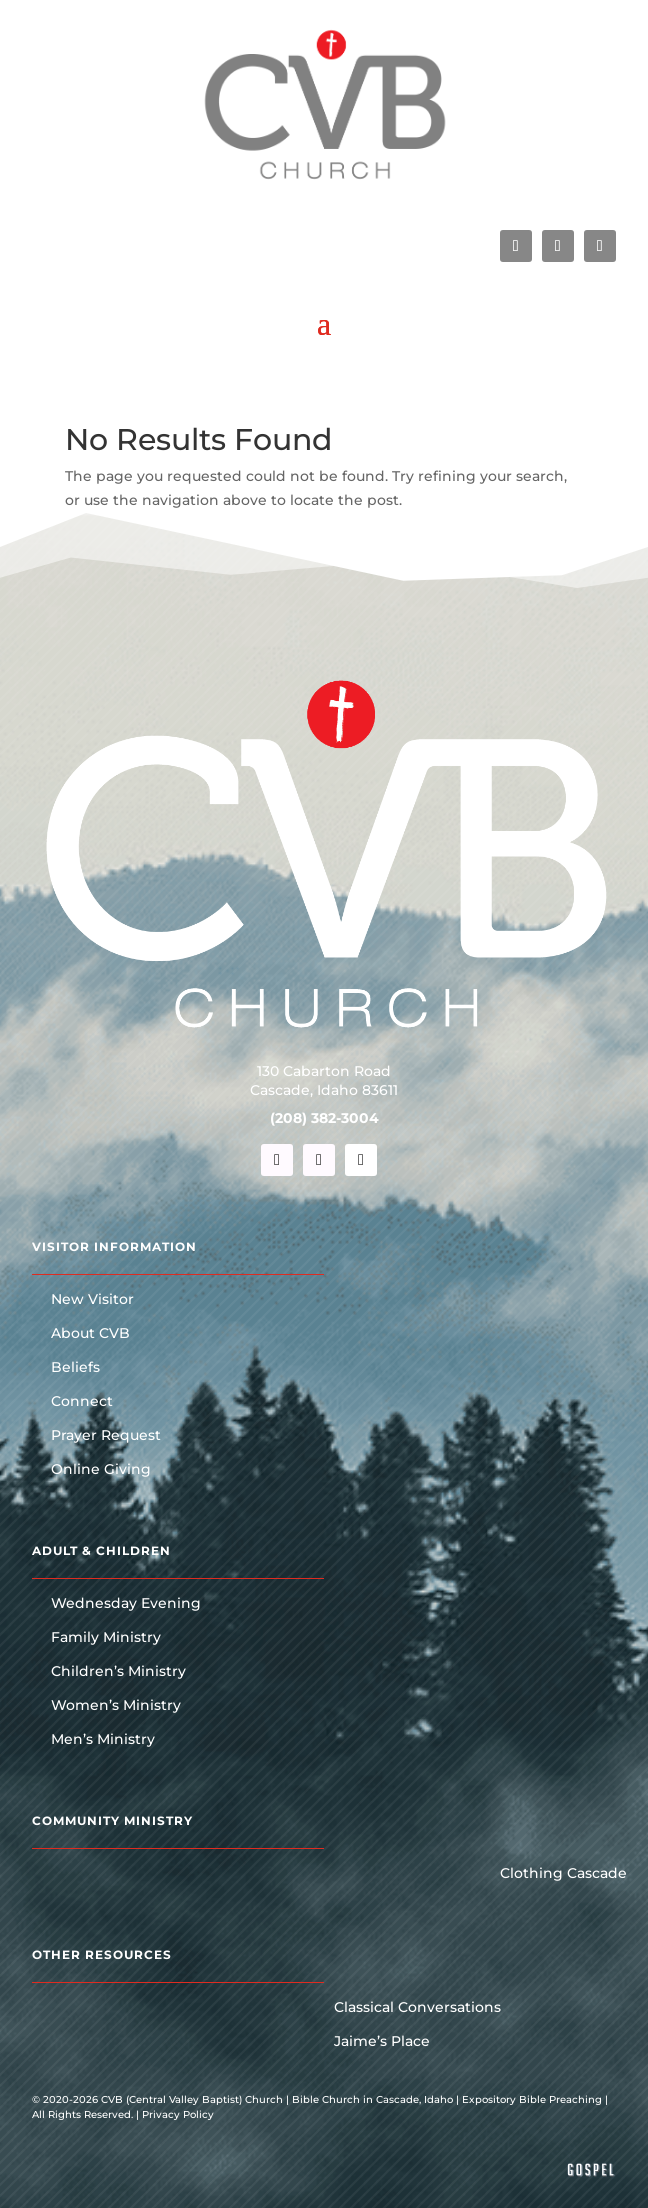  I want to click on Children’s Ministry, so click(118, 1672).